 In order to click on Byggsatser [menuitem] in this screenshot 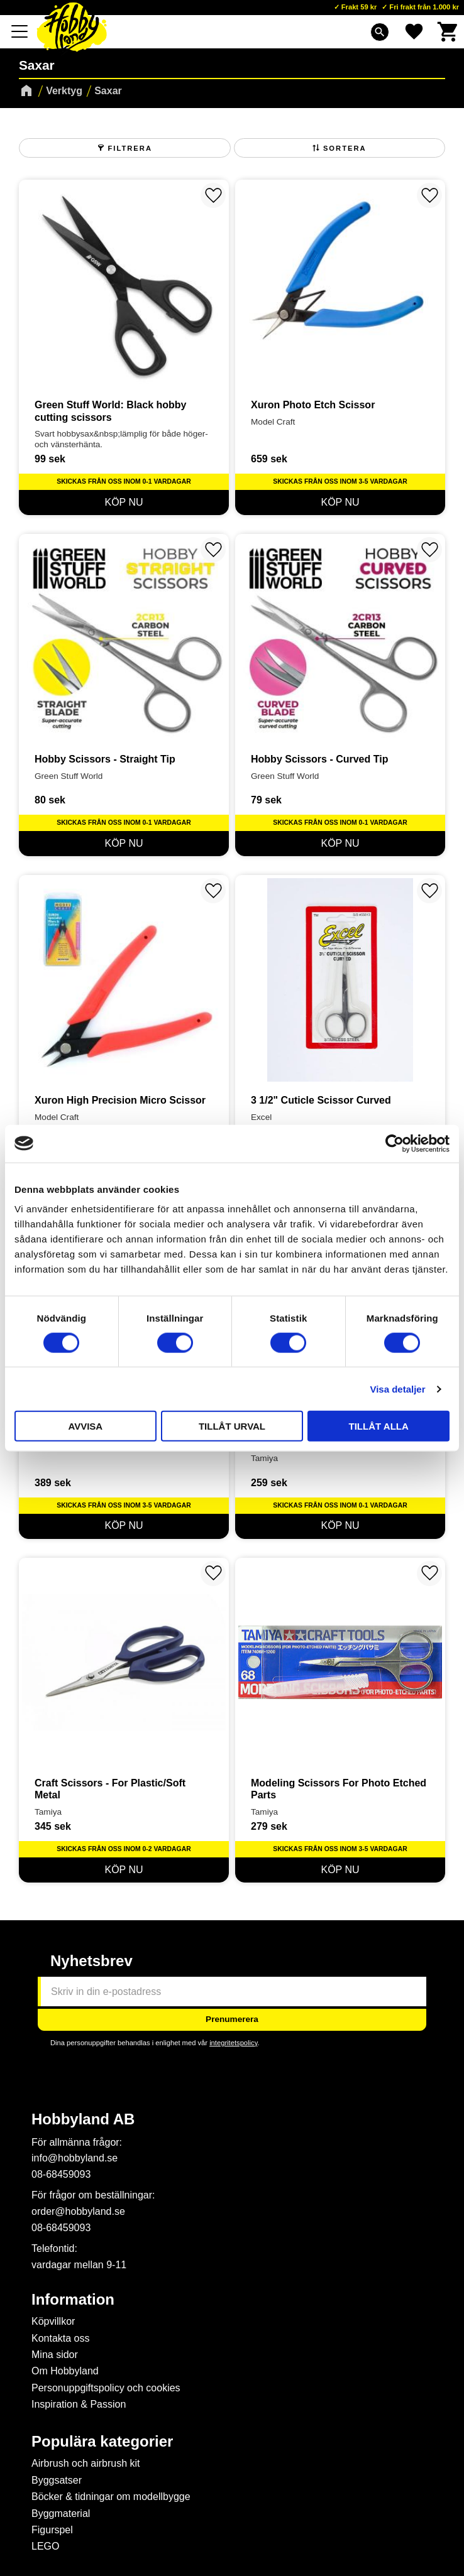, I will do `click(56, 2480)`.